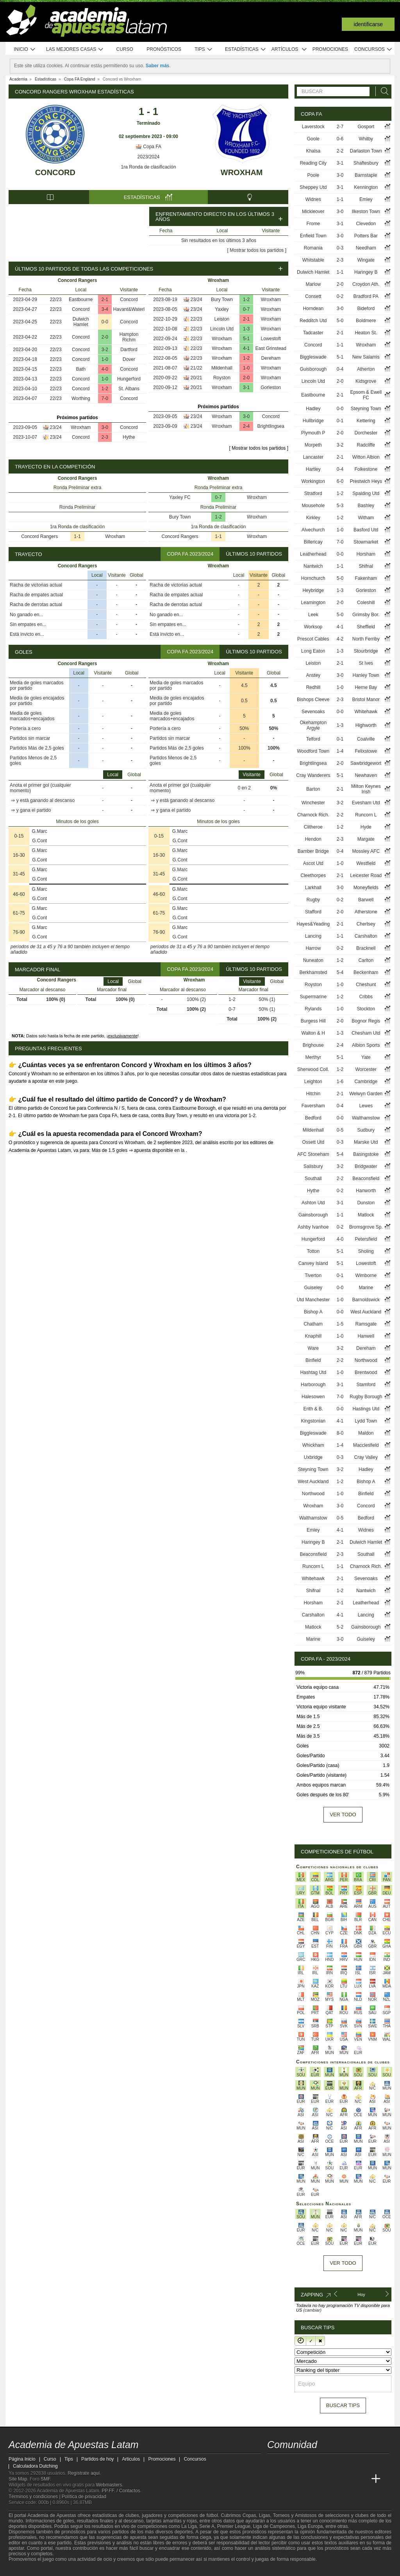 This screenshot has height=2576, width=400. Describe the element at coordinates (365, 789) in the screenshot. I see `Milton Keynes Irish` at that location.